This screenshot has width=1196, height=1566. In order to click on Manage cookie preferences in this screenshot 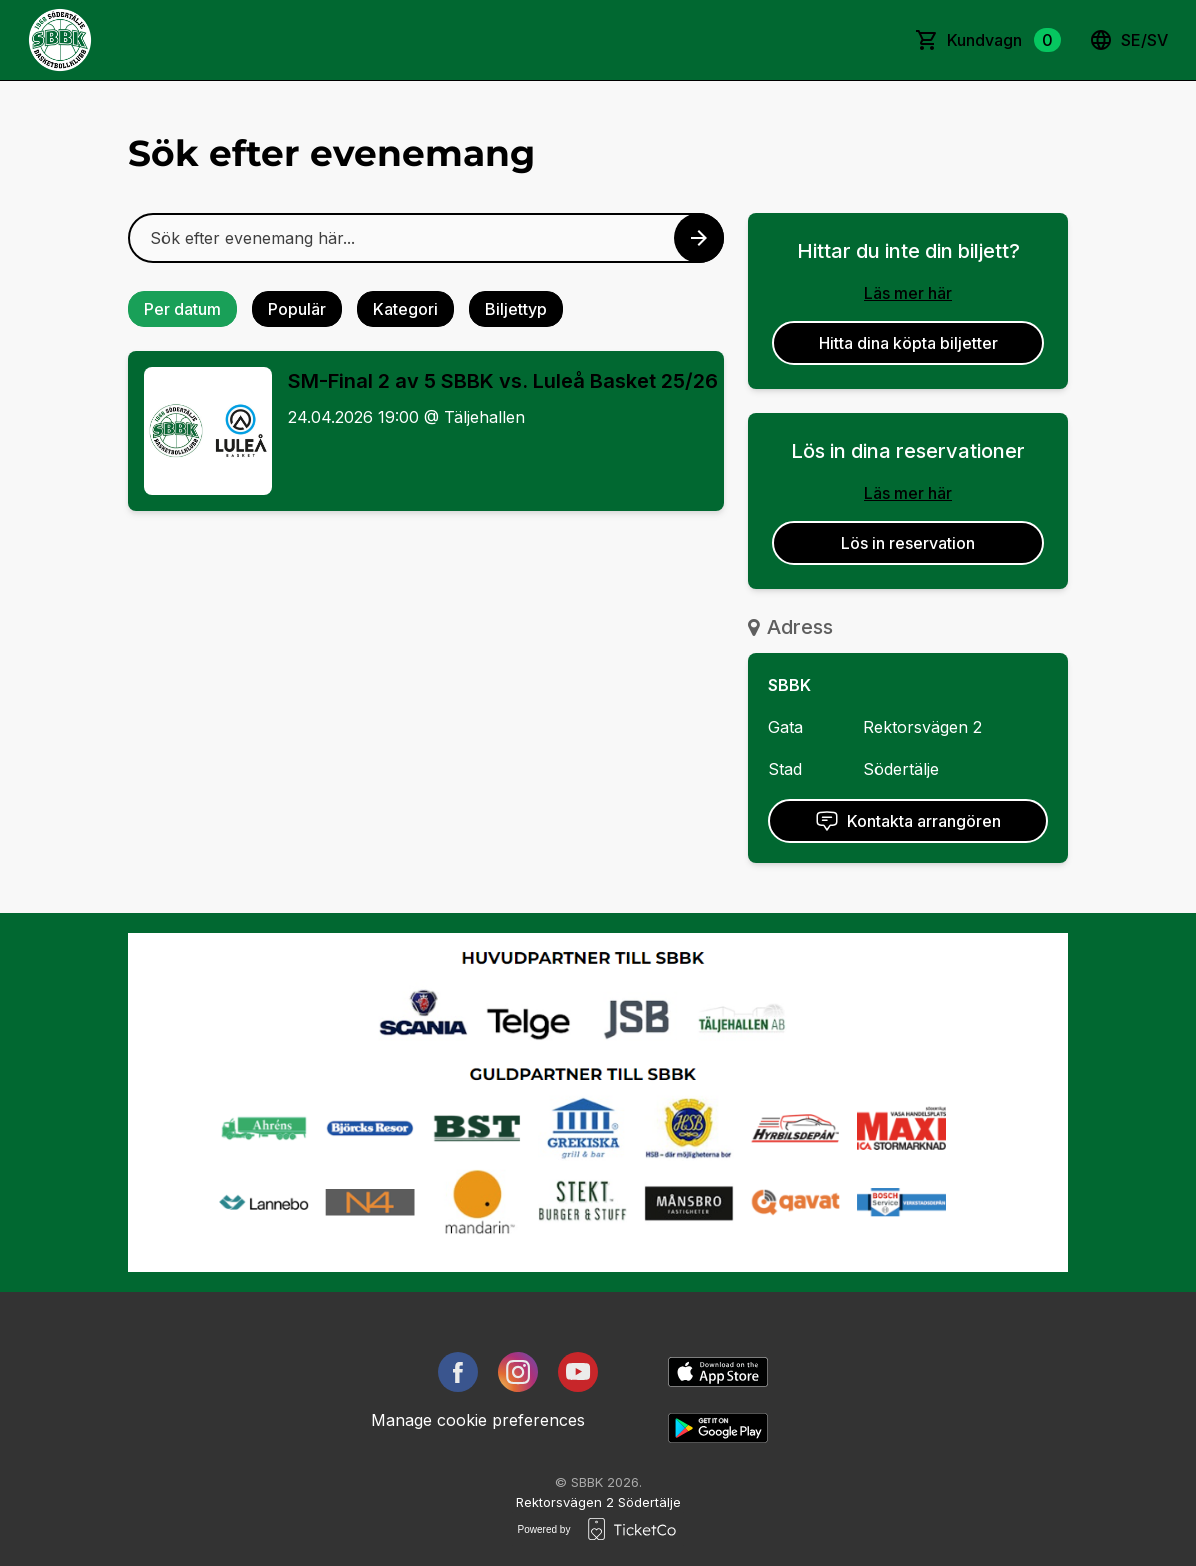, I will do `click(478, 1420)`.